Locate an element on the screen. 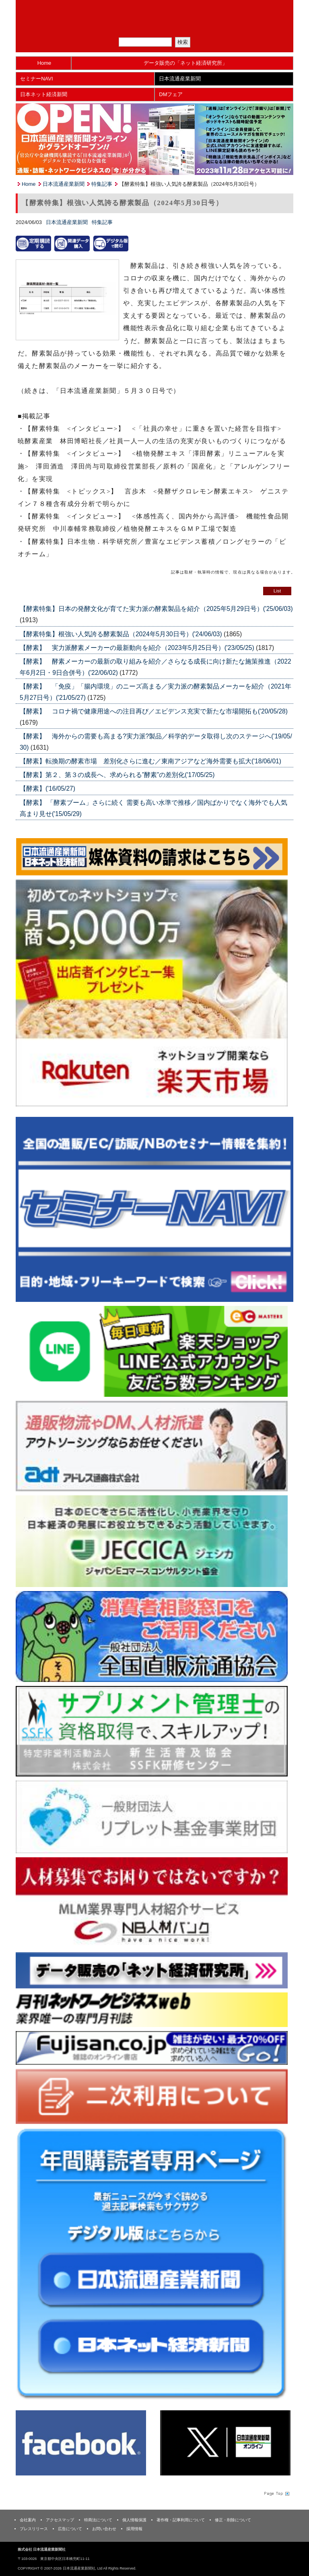  プレスリリース is located at coordinates (34, 2529).